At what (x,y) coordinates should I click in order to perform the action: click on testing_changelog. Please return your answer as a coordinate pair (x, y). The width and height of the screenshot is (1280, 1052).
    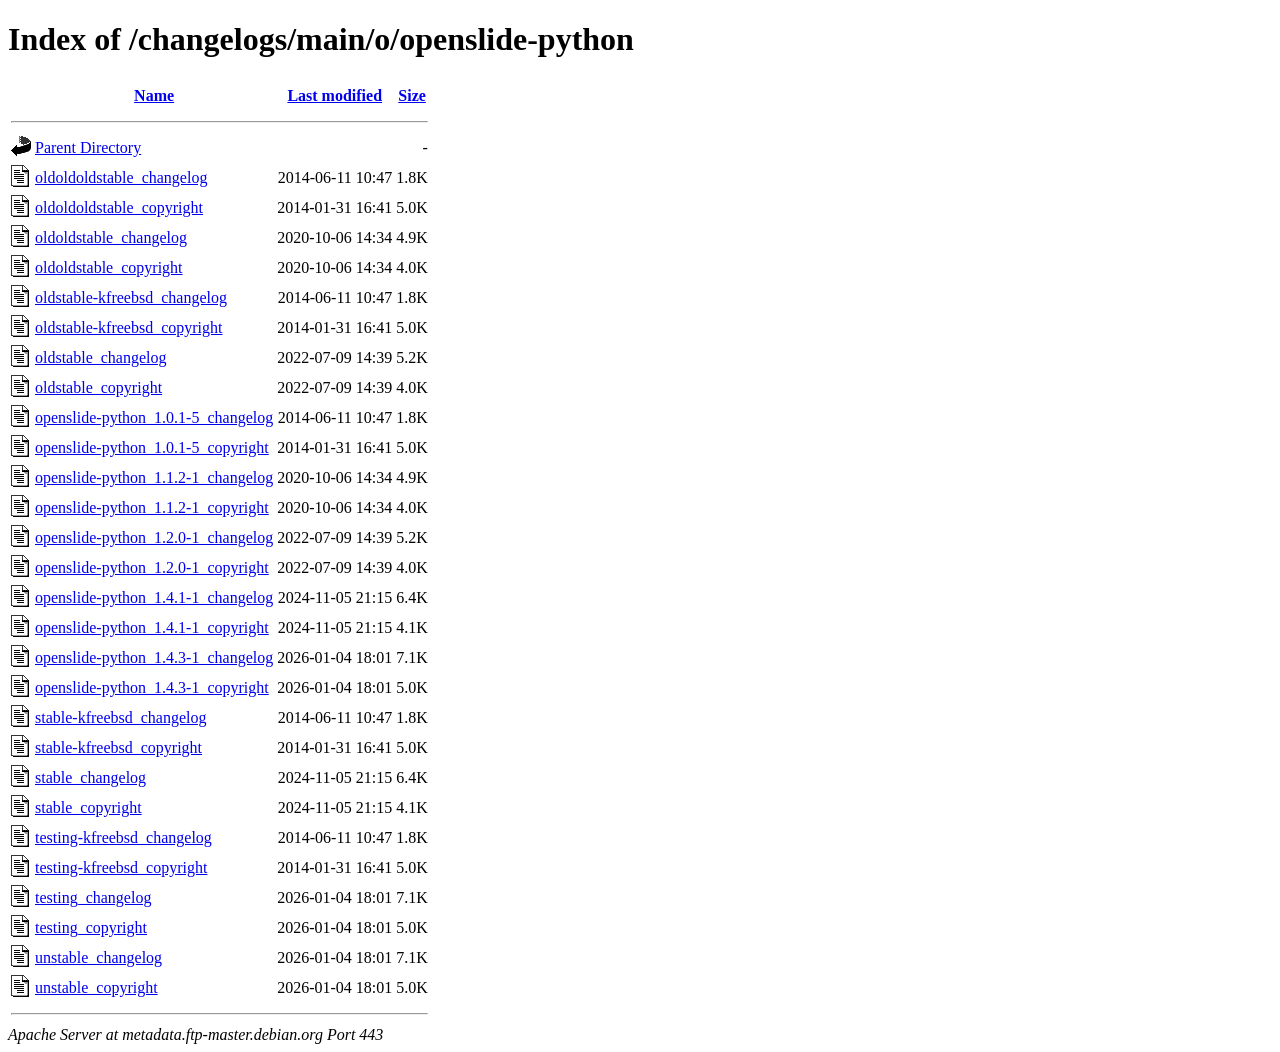
    Looking at the image, I should click on (93, 897).